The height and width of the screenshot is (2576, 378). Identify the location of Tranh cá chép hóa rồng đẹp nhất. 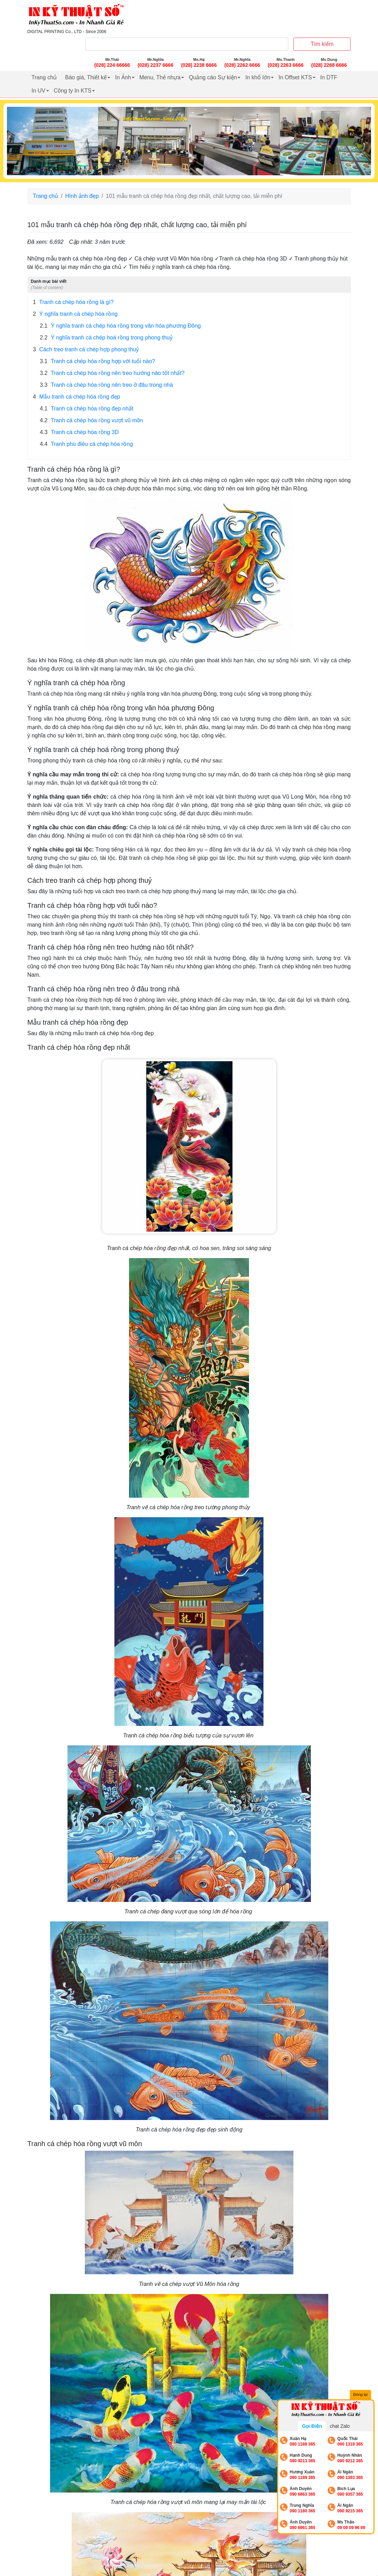
(87, 409).